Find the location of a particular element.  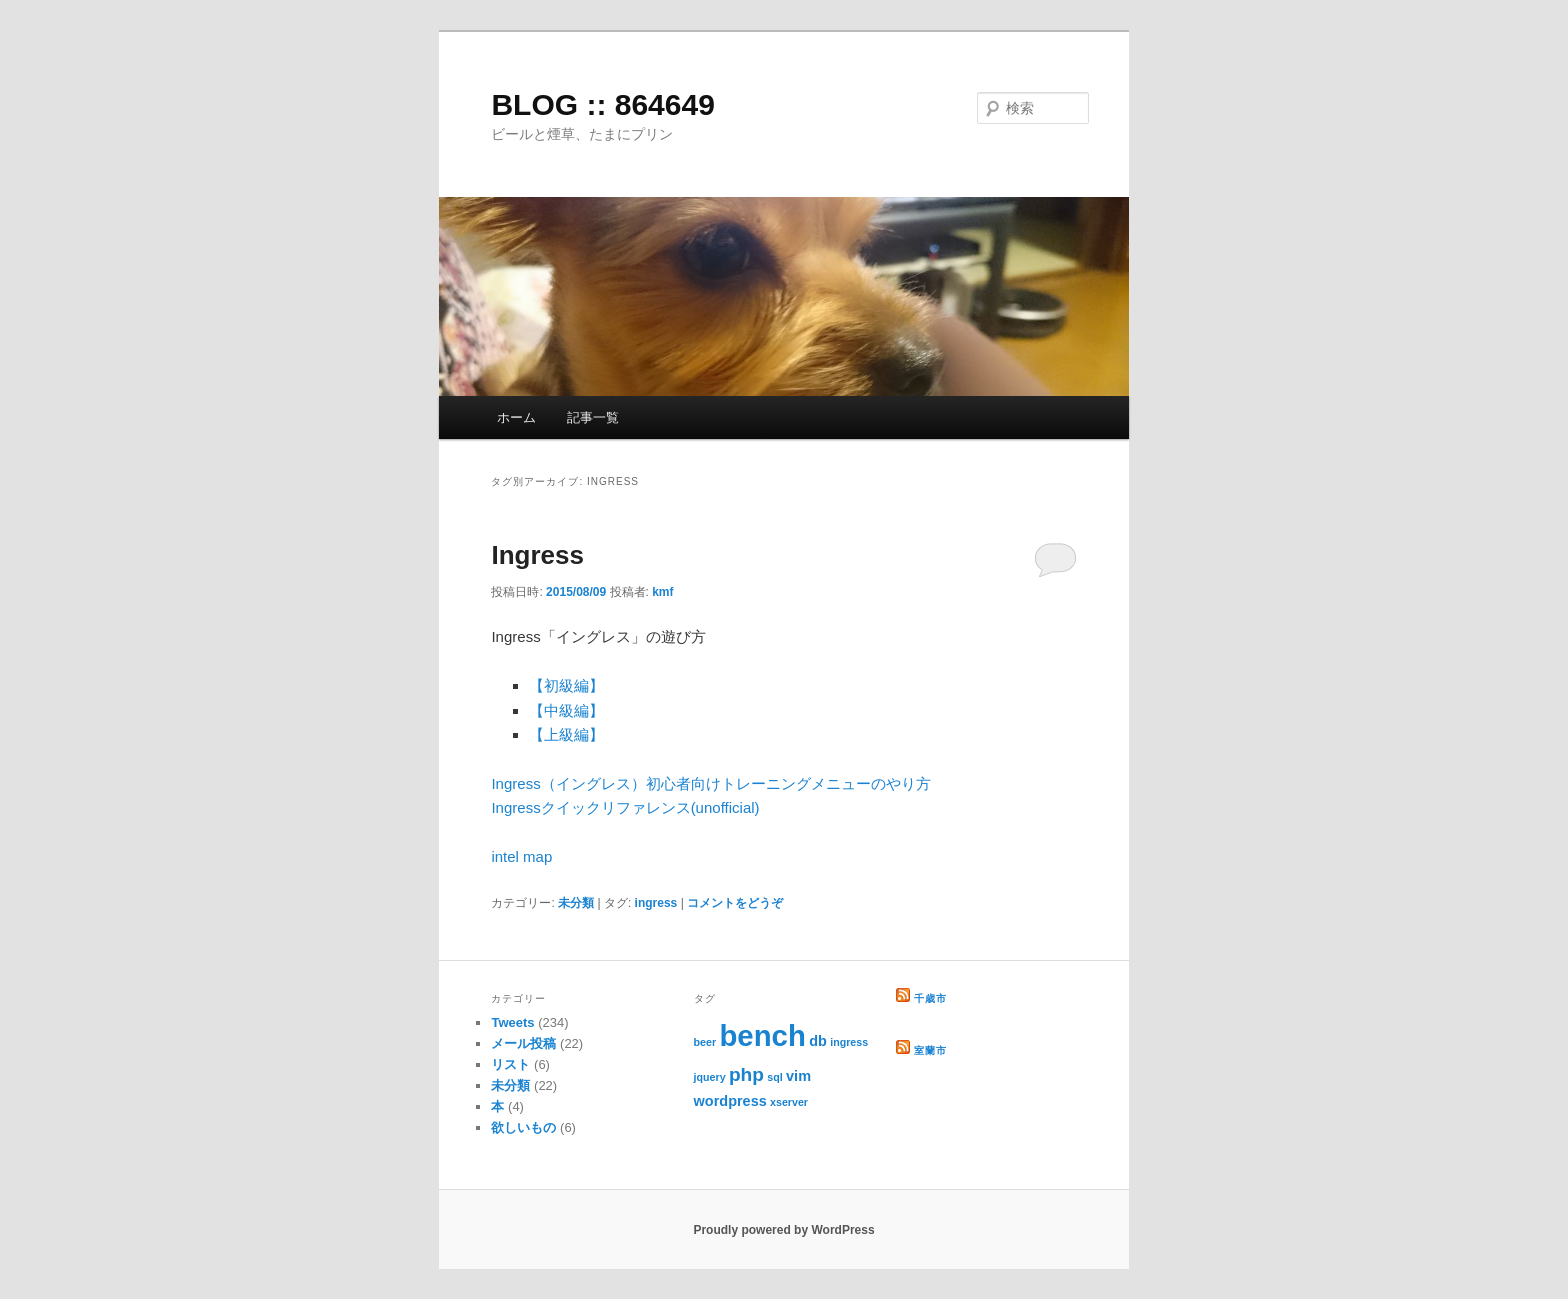

室蘭市 is located at coordinates (930, 1050).